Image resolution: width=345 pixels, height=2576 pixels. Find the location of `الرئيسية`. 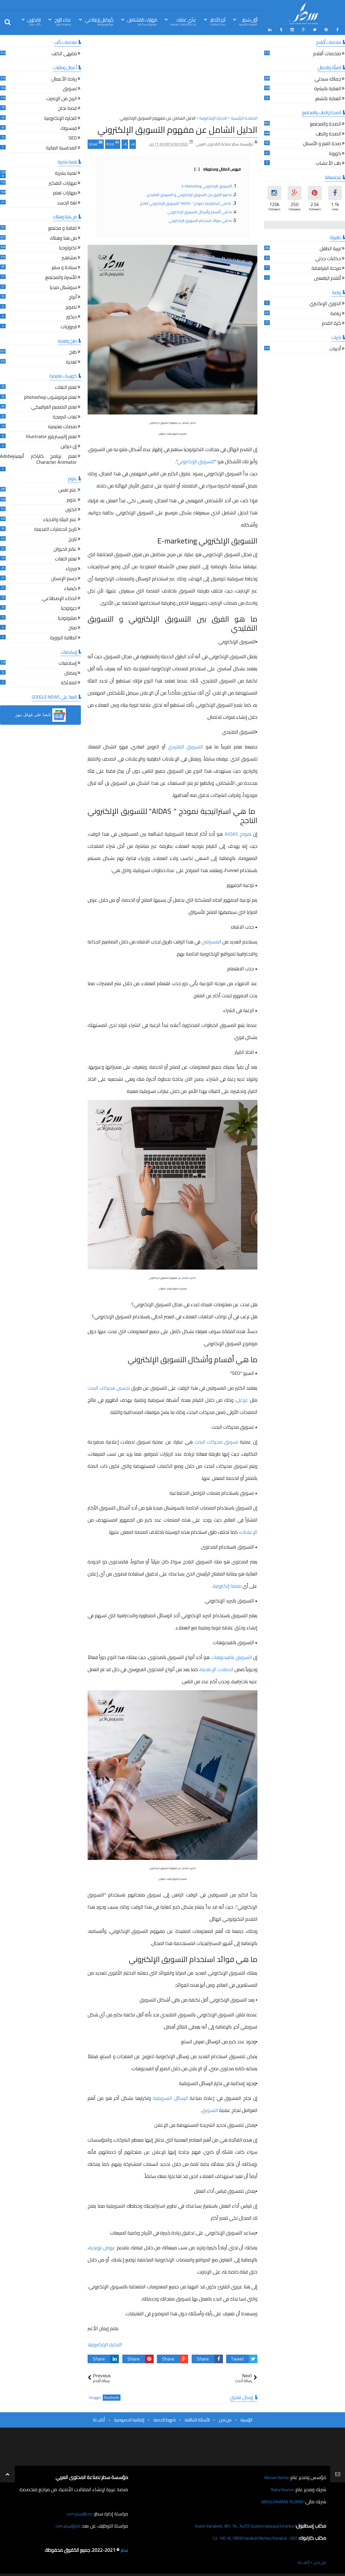

الرئيسية is located at coordinates (246, 2418).